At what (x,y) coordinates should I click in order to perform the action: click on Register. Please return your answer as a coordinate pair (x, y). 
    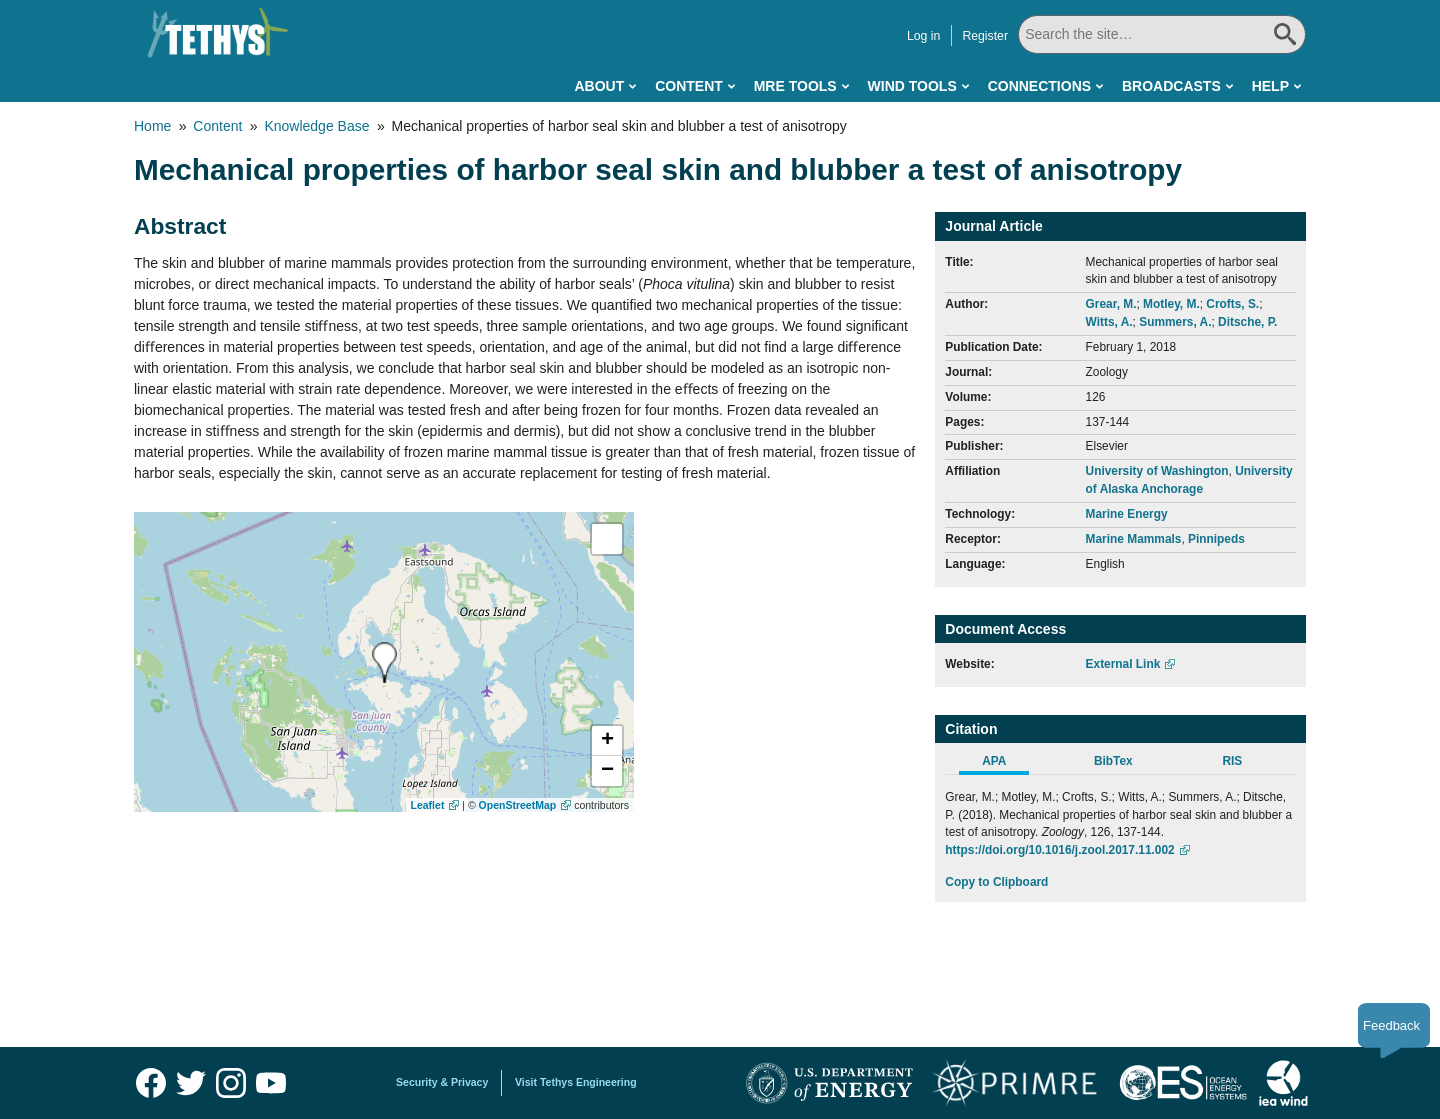
    Looking at the image, I should click on (985, 36).